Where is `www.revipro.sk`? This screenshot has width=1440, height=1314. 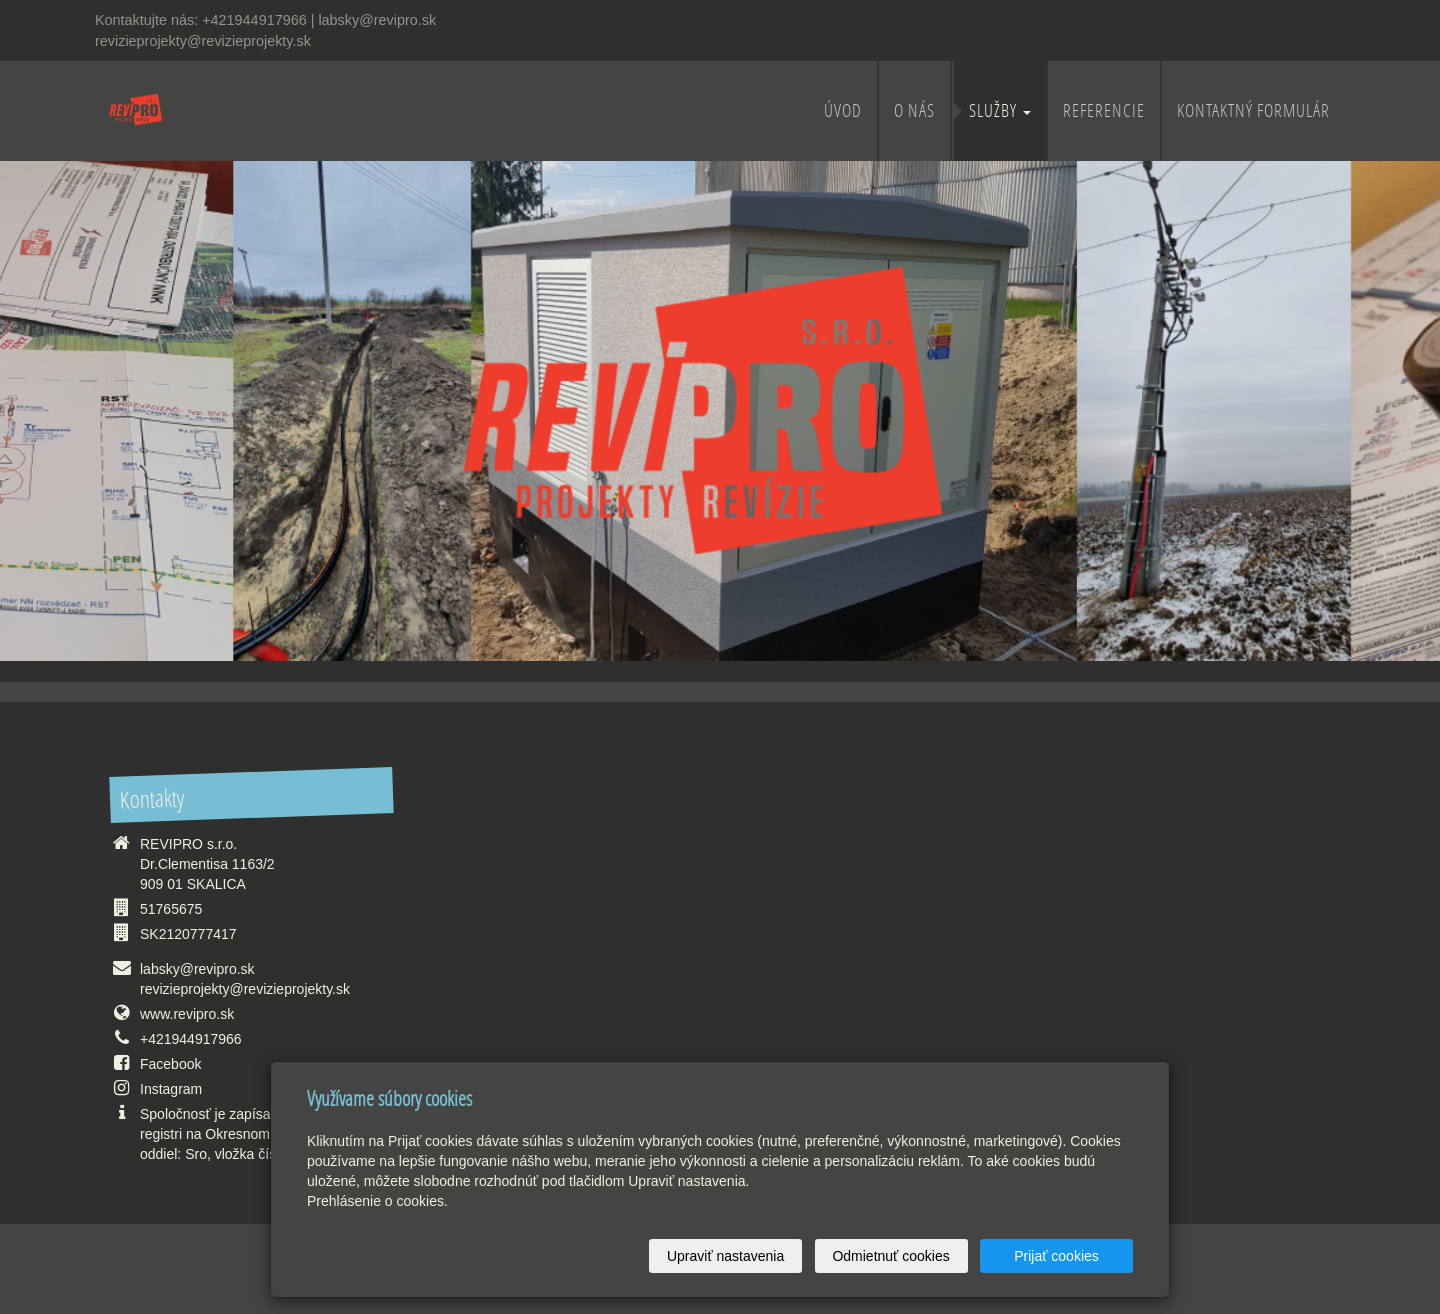 www.revipro.sk is located at coordinates (187, 1014).